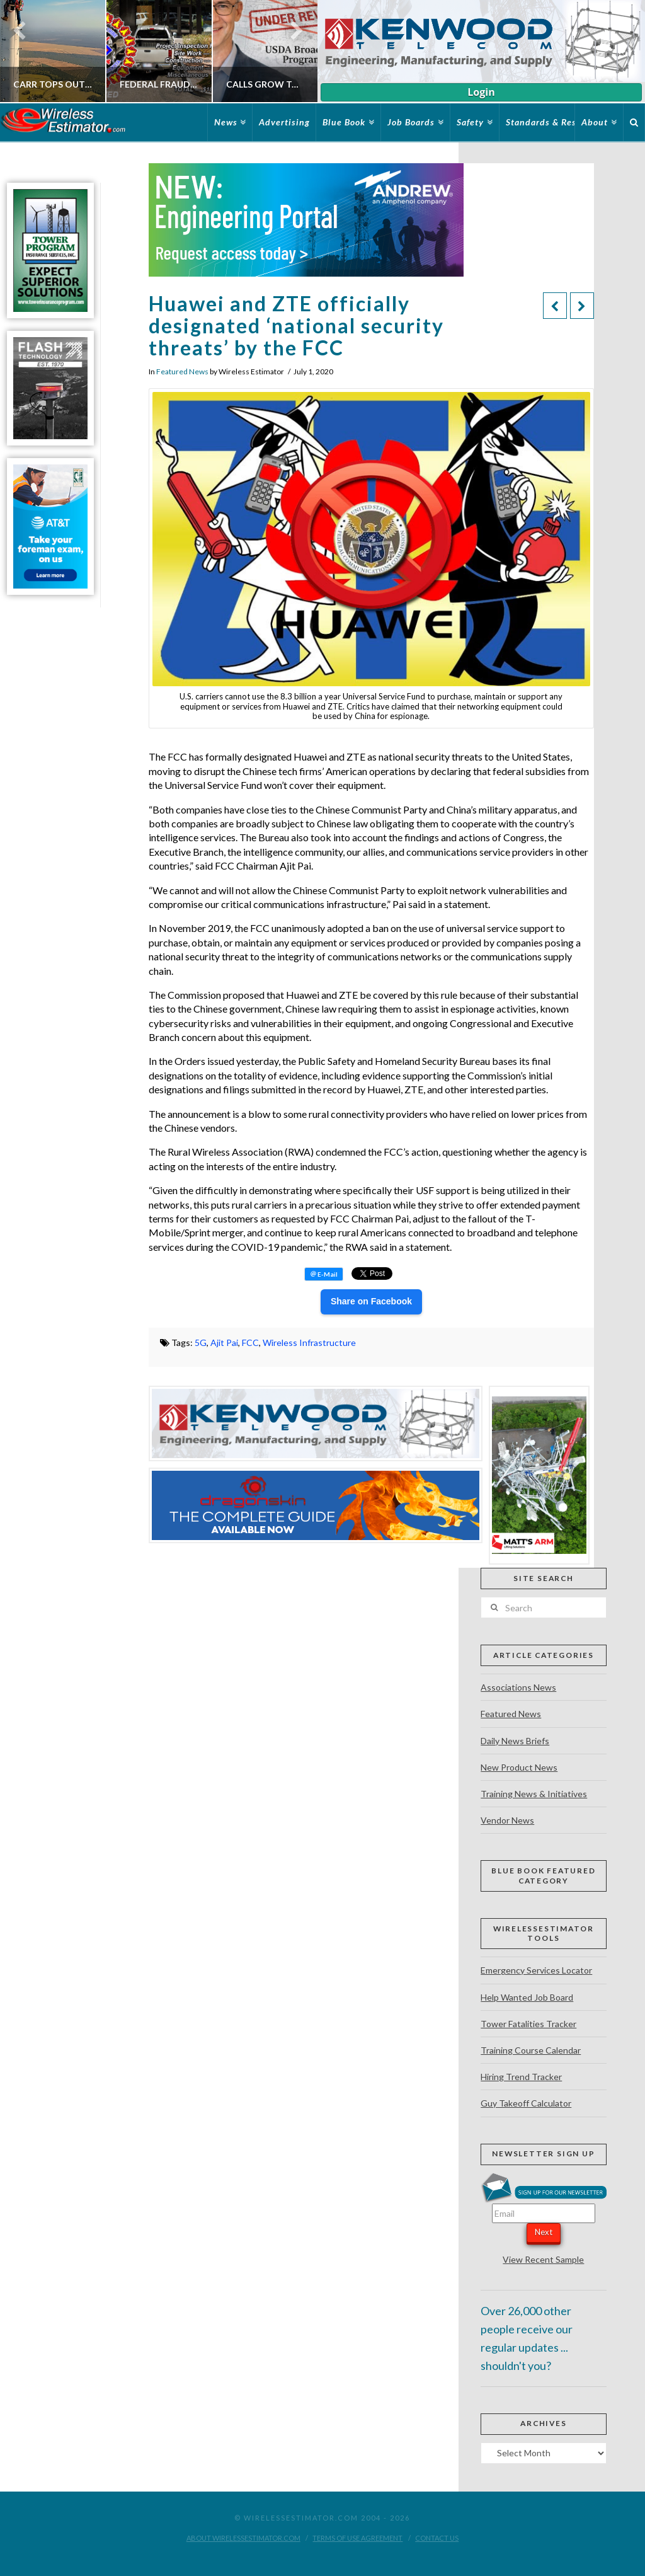 This screenshot has width=645, height=2576. I want to click on Ajit Pai, so click(224, 1342).